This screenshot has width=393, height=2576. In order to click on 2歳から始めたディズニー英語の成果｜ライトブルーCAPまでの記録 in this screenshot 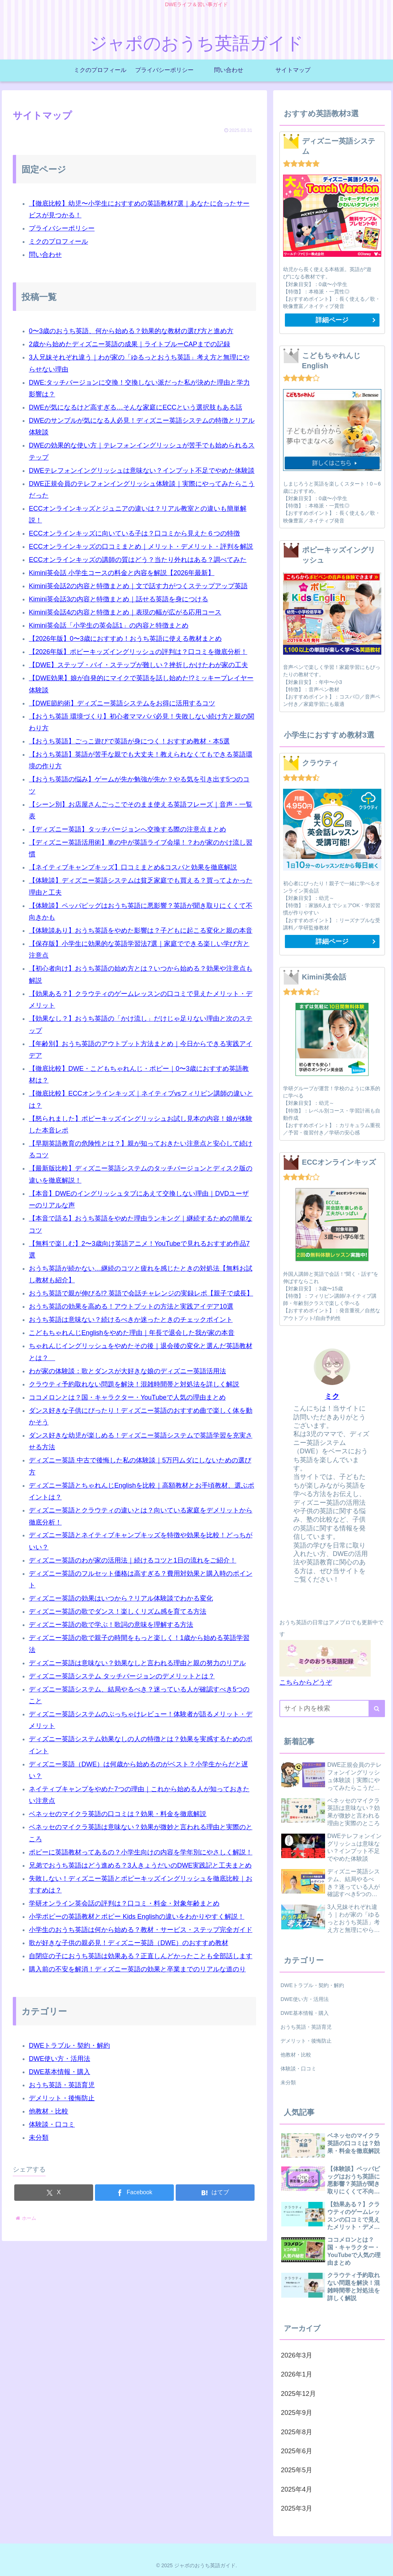, I will do `click(129, 344)`.